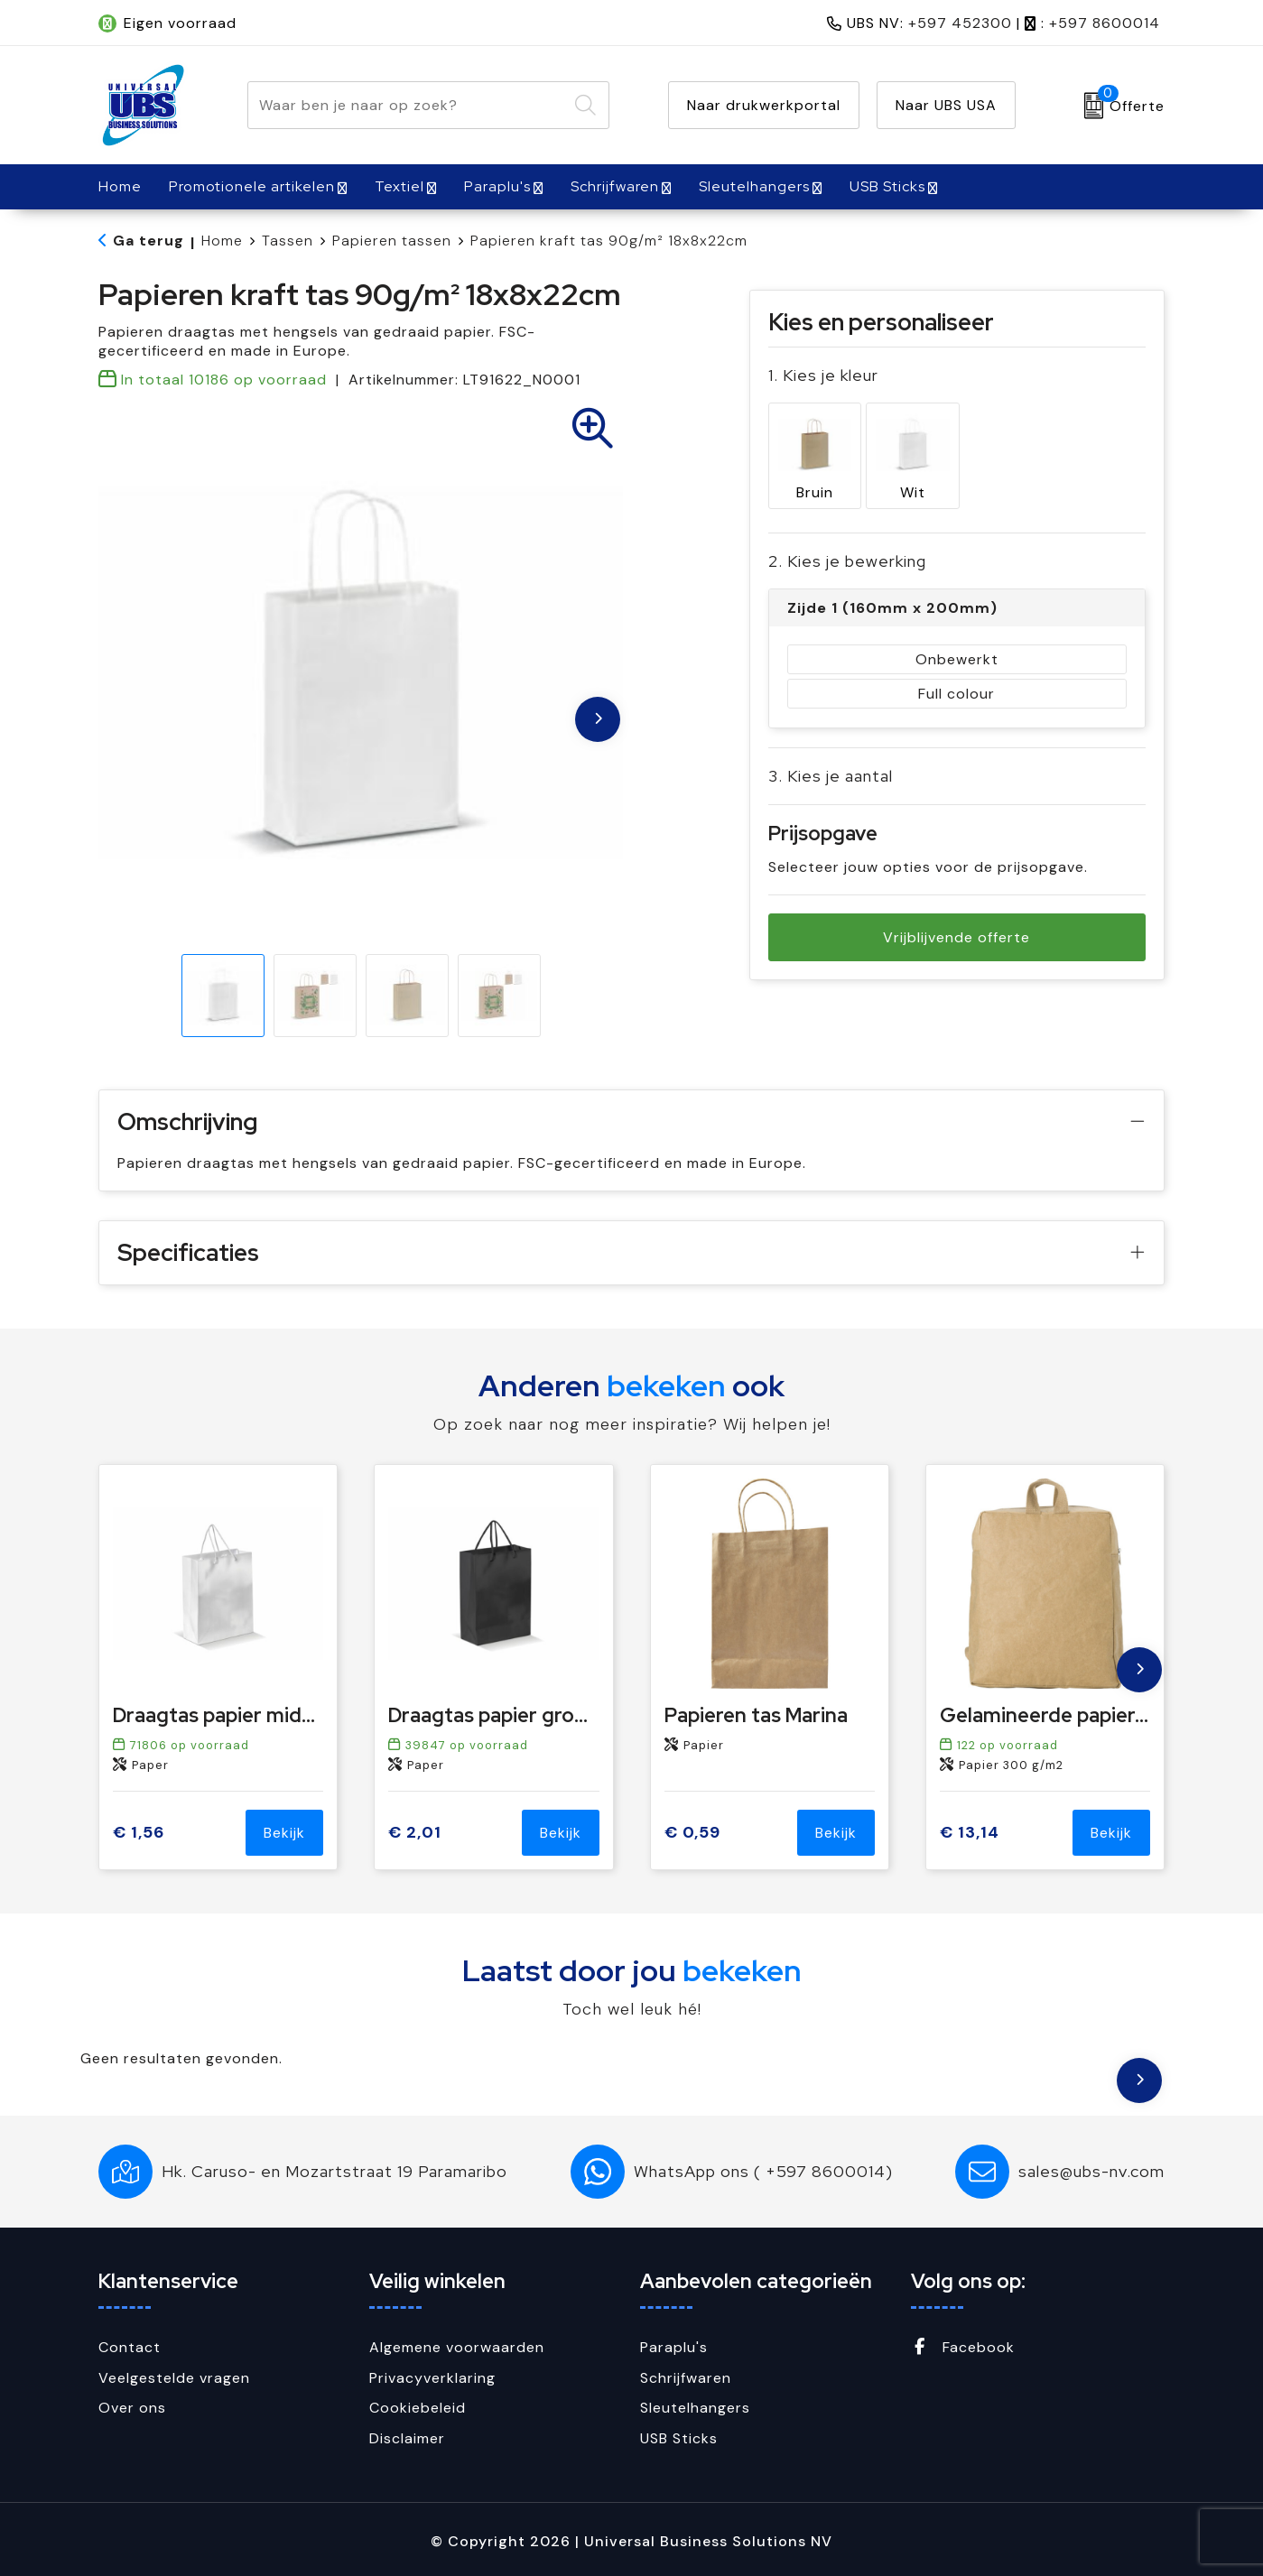 This screenshot has height=2576, width=1263. I want to click on Tassen, so click(287, 240).